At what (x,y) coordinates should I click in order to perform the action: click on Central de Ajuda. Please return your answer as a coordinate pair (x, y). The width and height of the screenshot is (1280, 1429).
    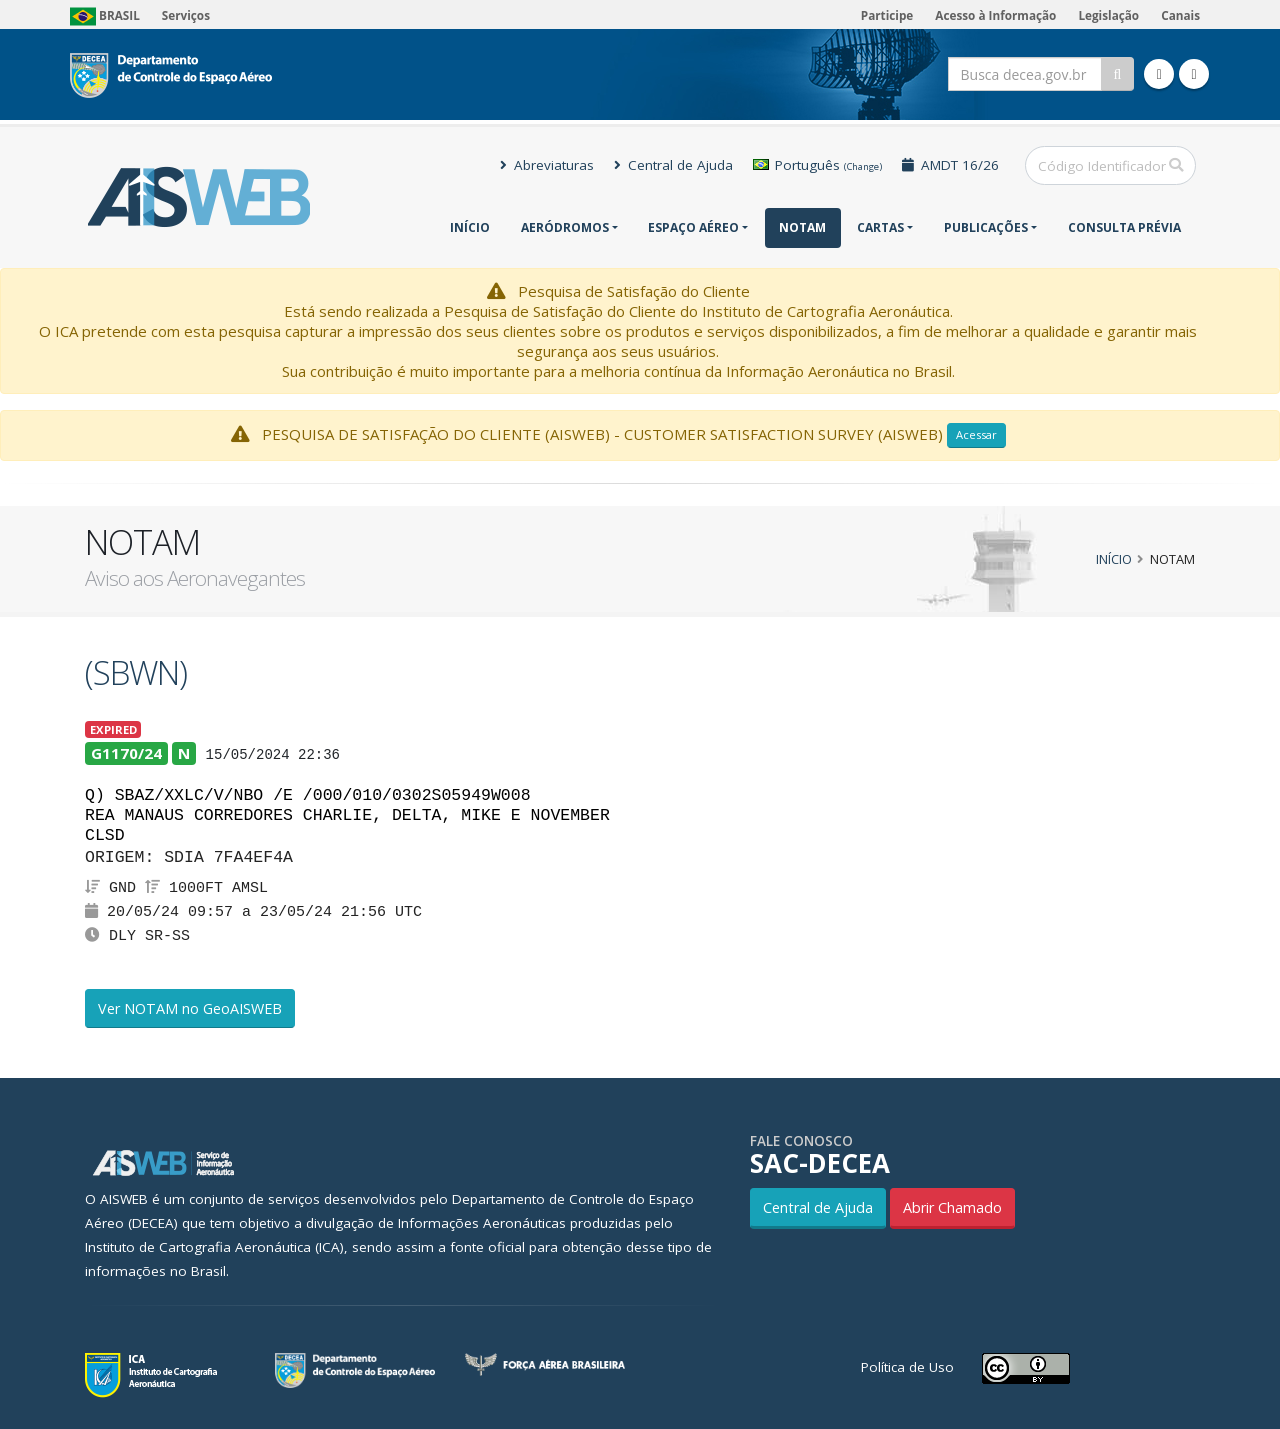
    Looking at the image, I should click on (673, 165).